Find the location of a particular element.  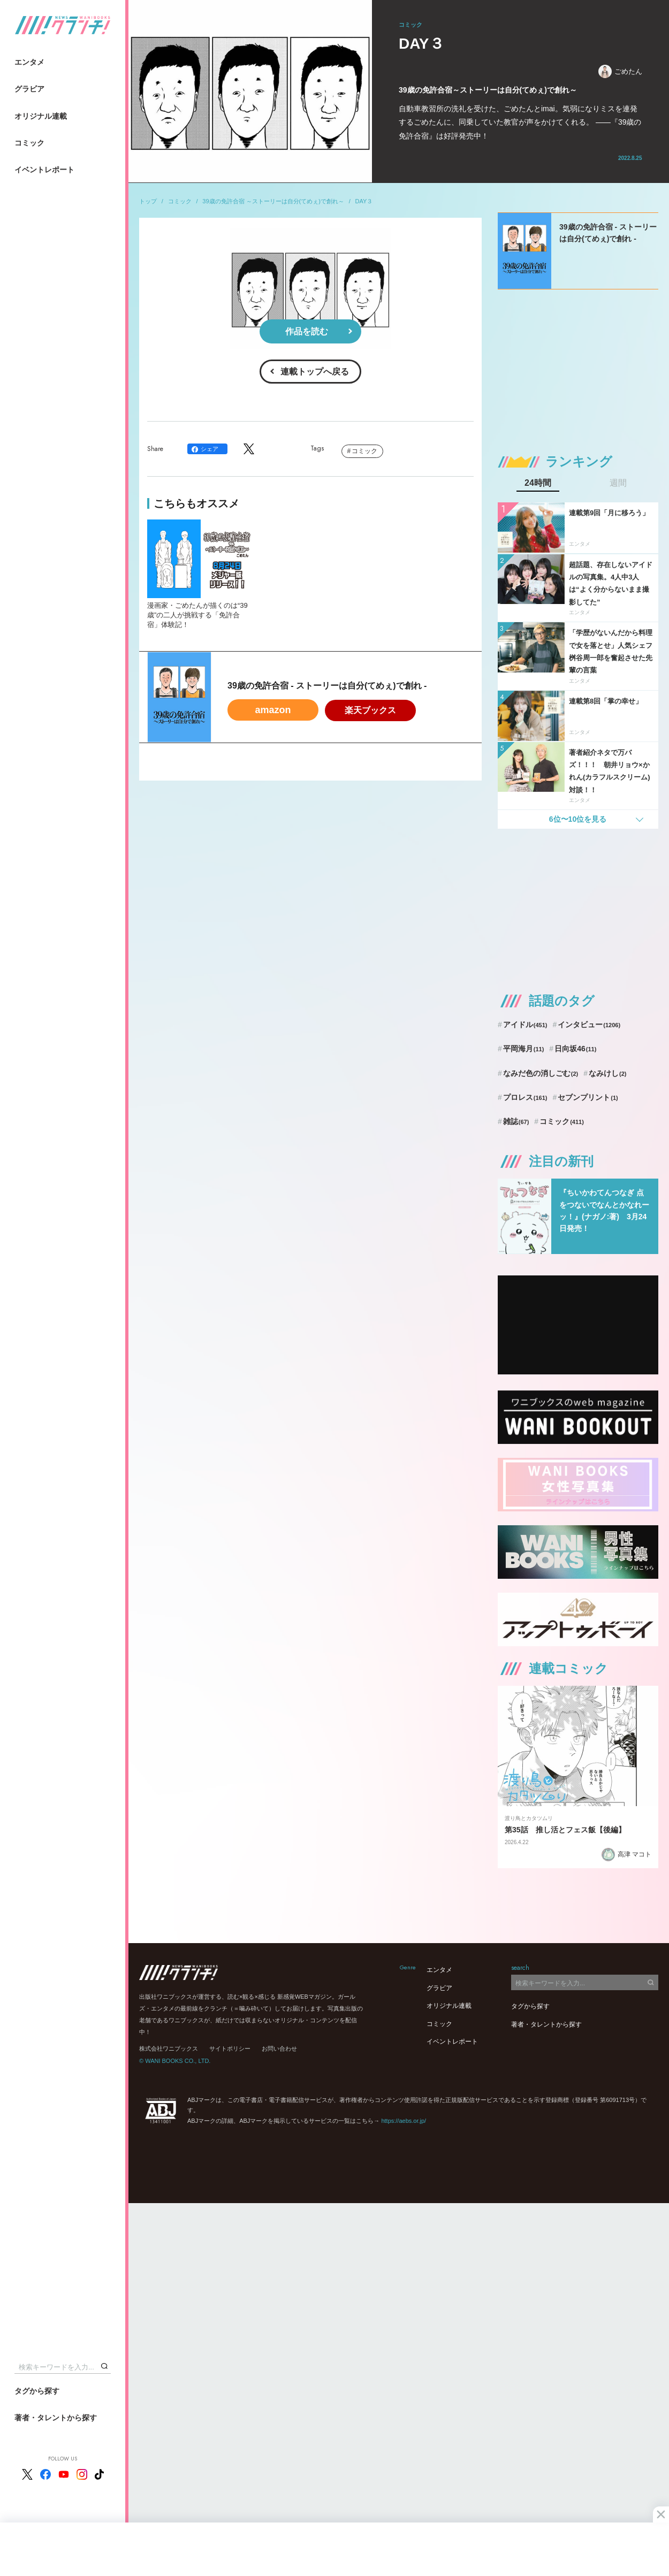

インタビュー is located at coordinates (589, 1024).